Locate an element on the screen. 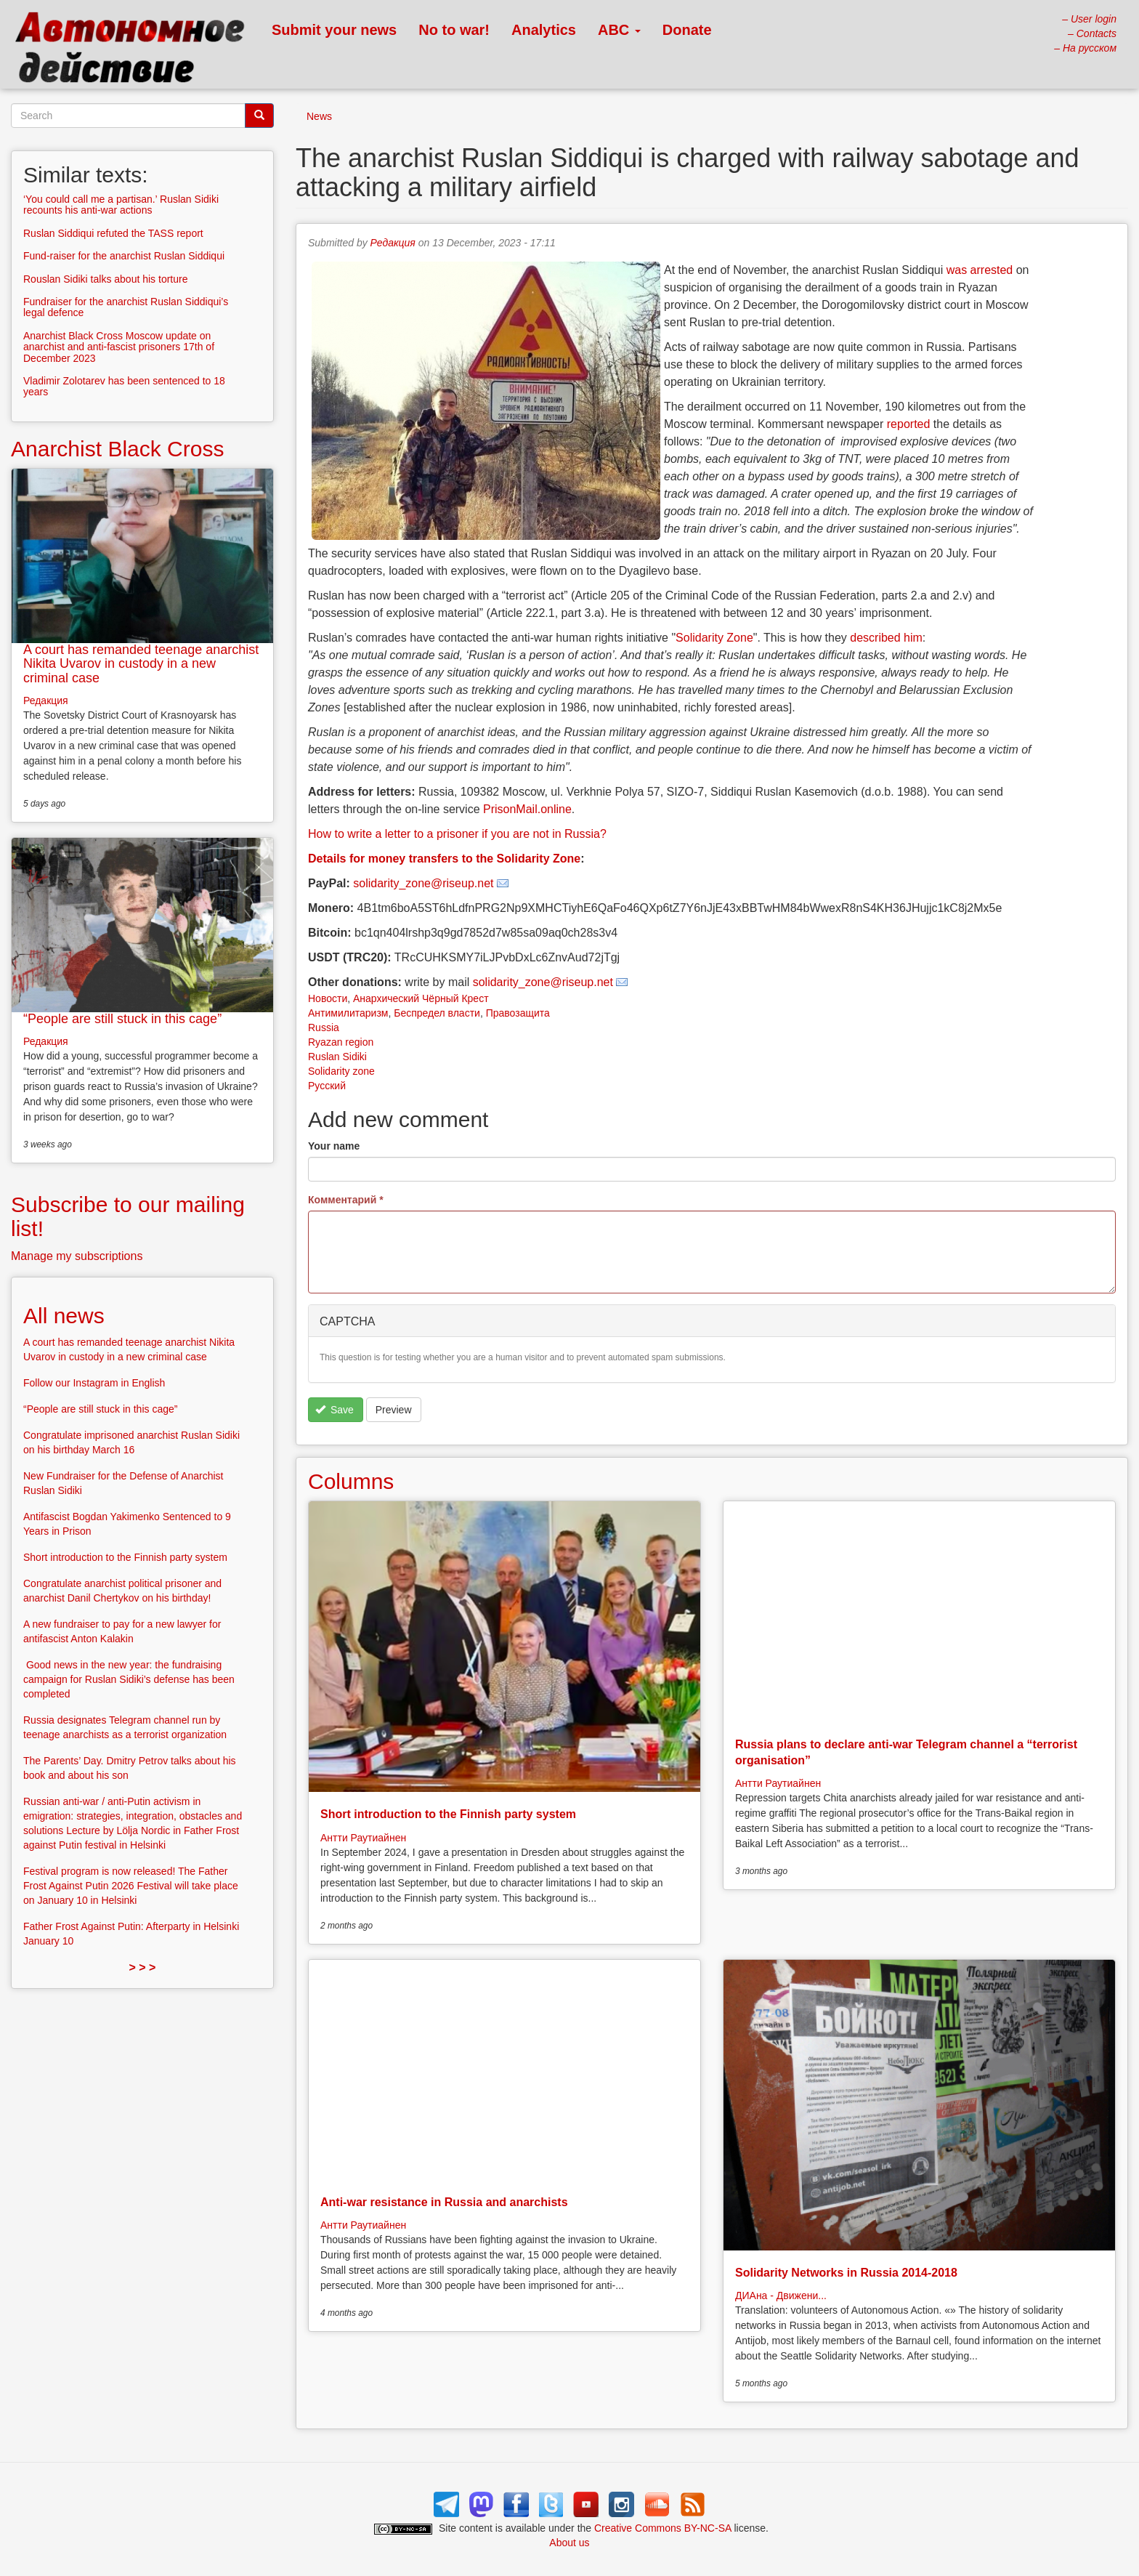 The width and height of the screenshot is (1139, 2576). was arrested is located at coordinates (980, 270).